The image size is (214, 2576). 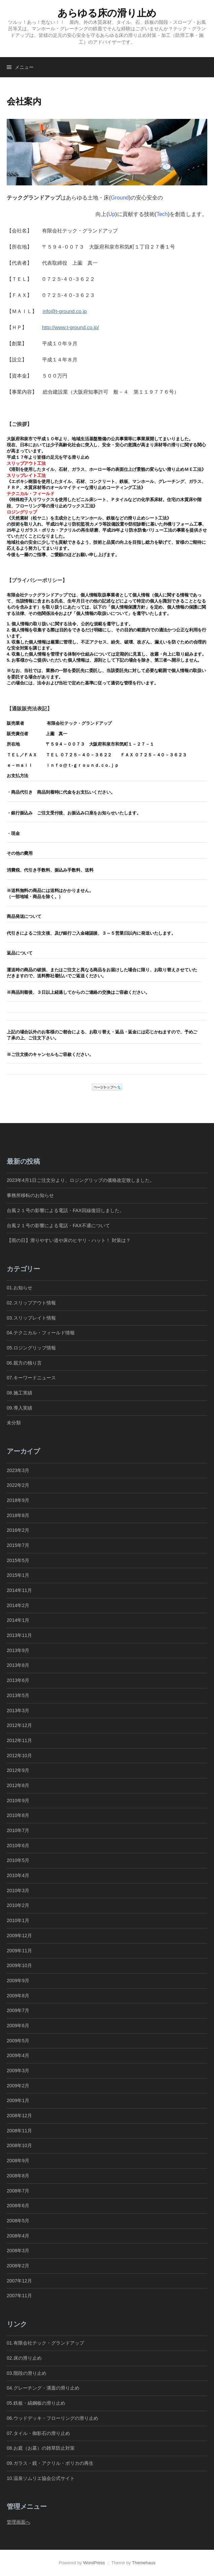 I want to click on 2007年12月, so click(x=19, y=2280).